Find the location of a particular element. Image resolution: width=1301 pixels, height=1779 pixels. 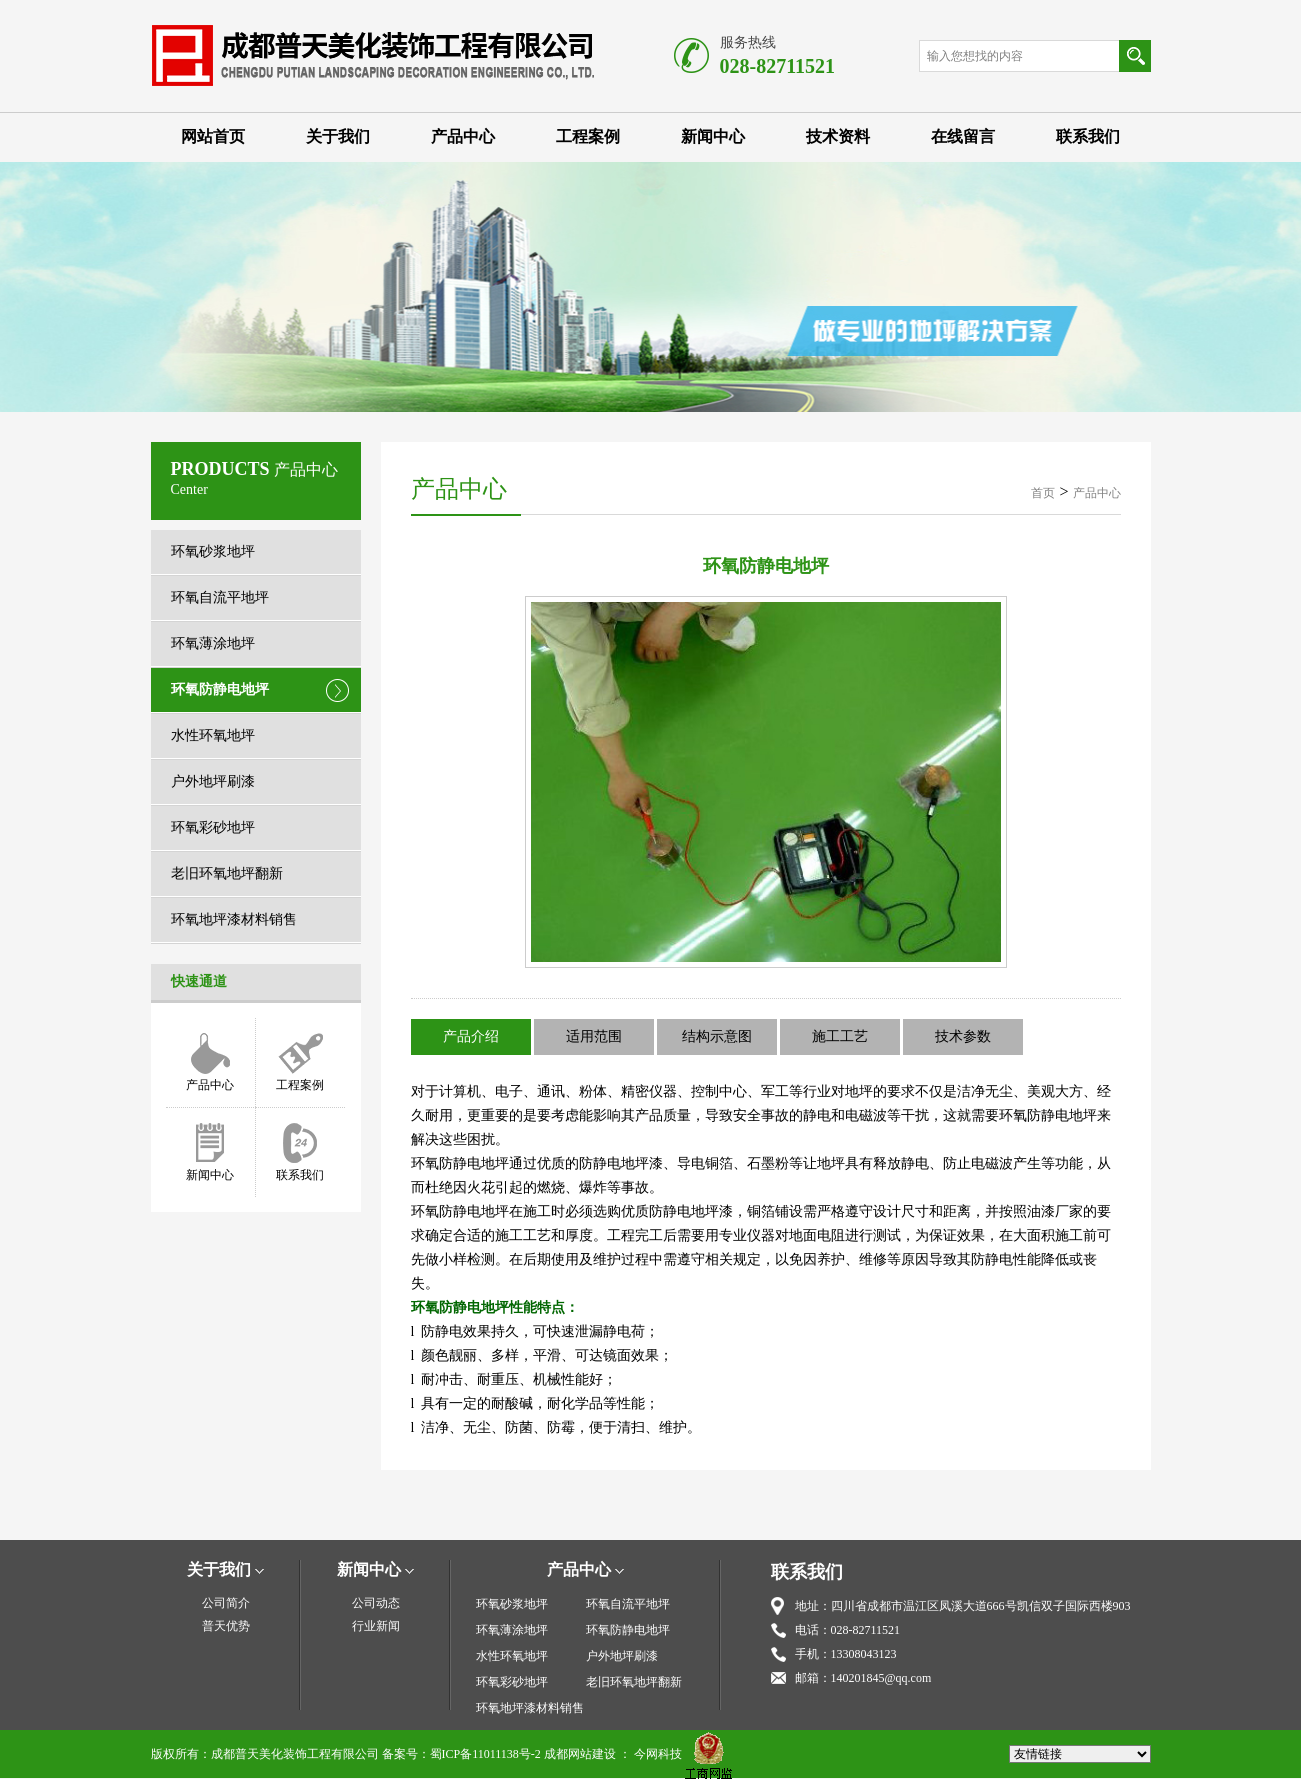

环氧自流平地坪 is located at coordinates (220, 597).